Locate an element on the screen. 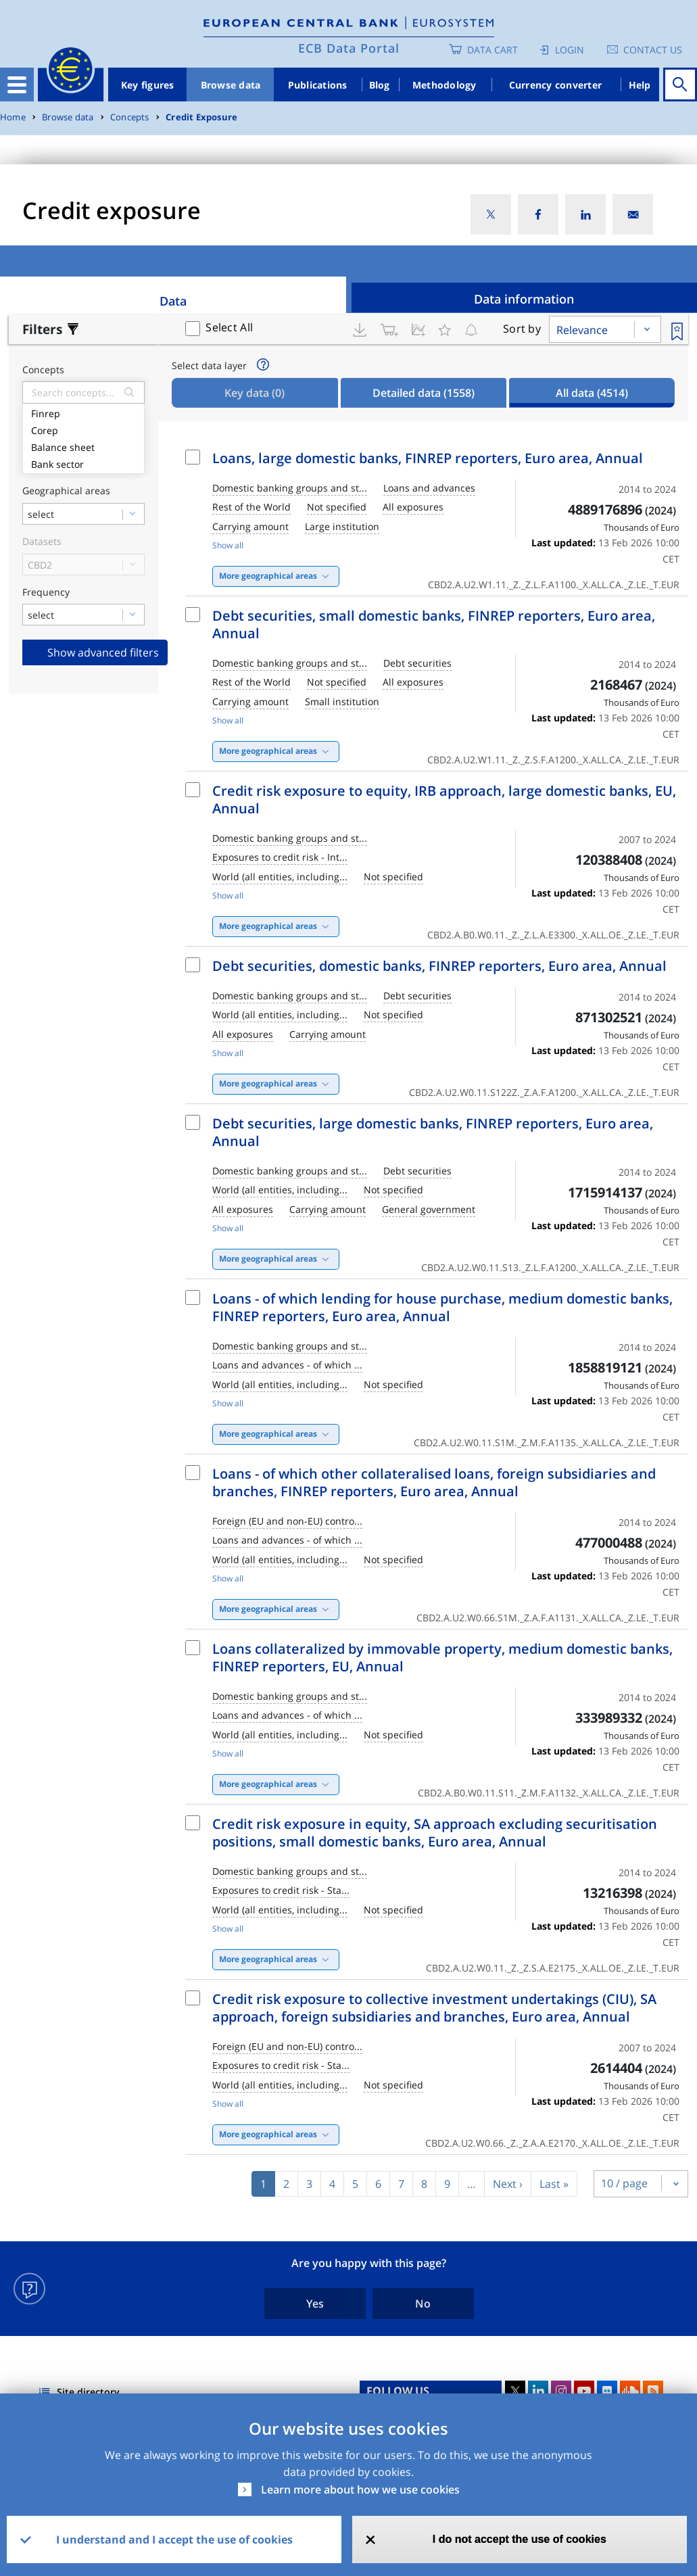 The width and height of the screenshot is (697, 2576). Currency converter is located at coordinates (555, 84).